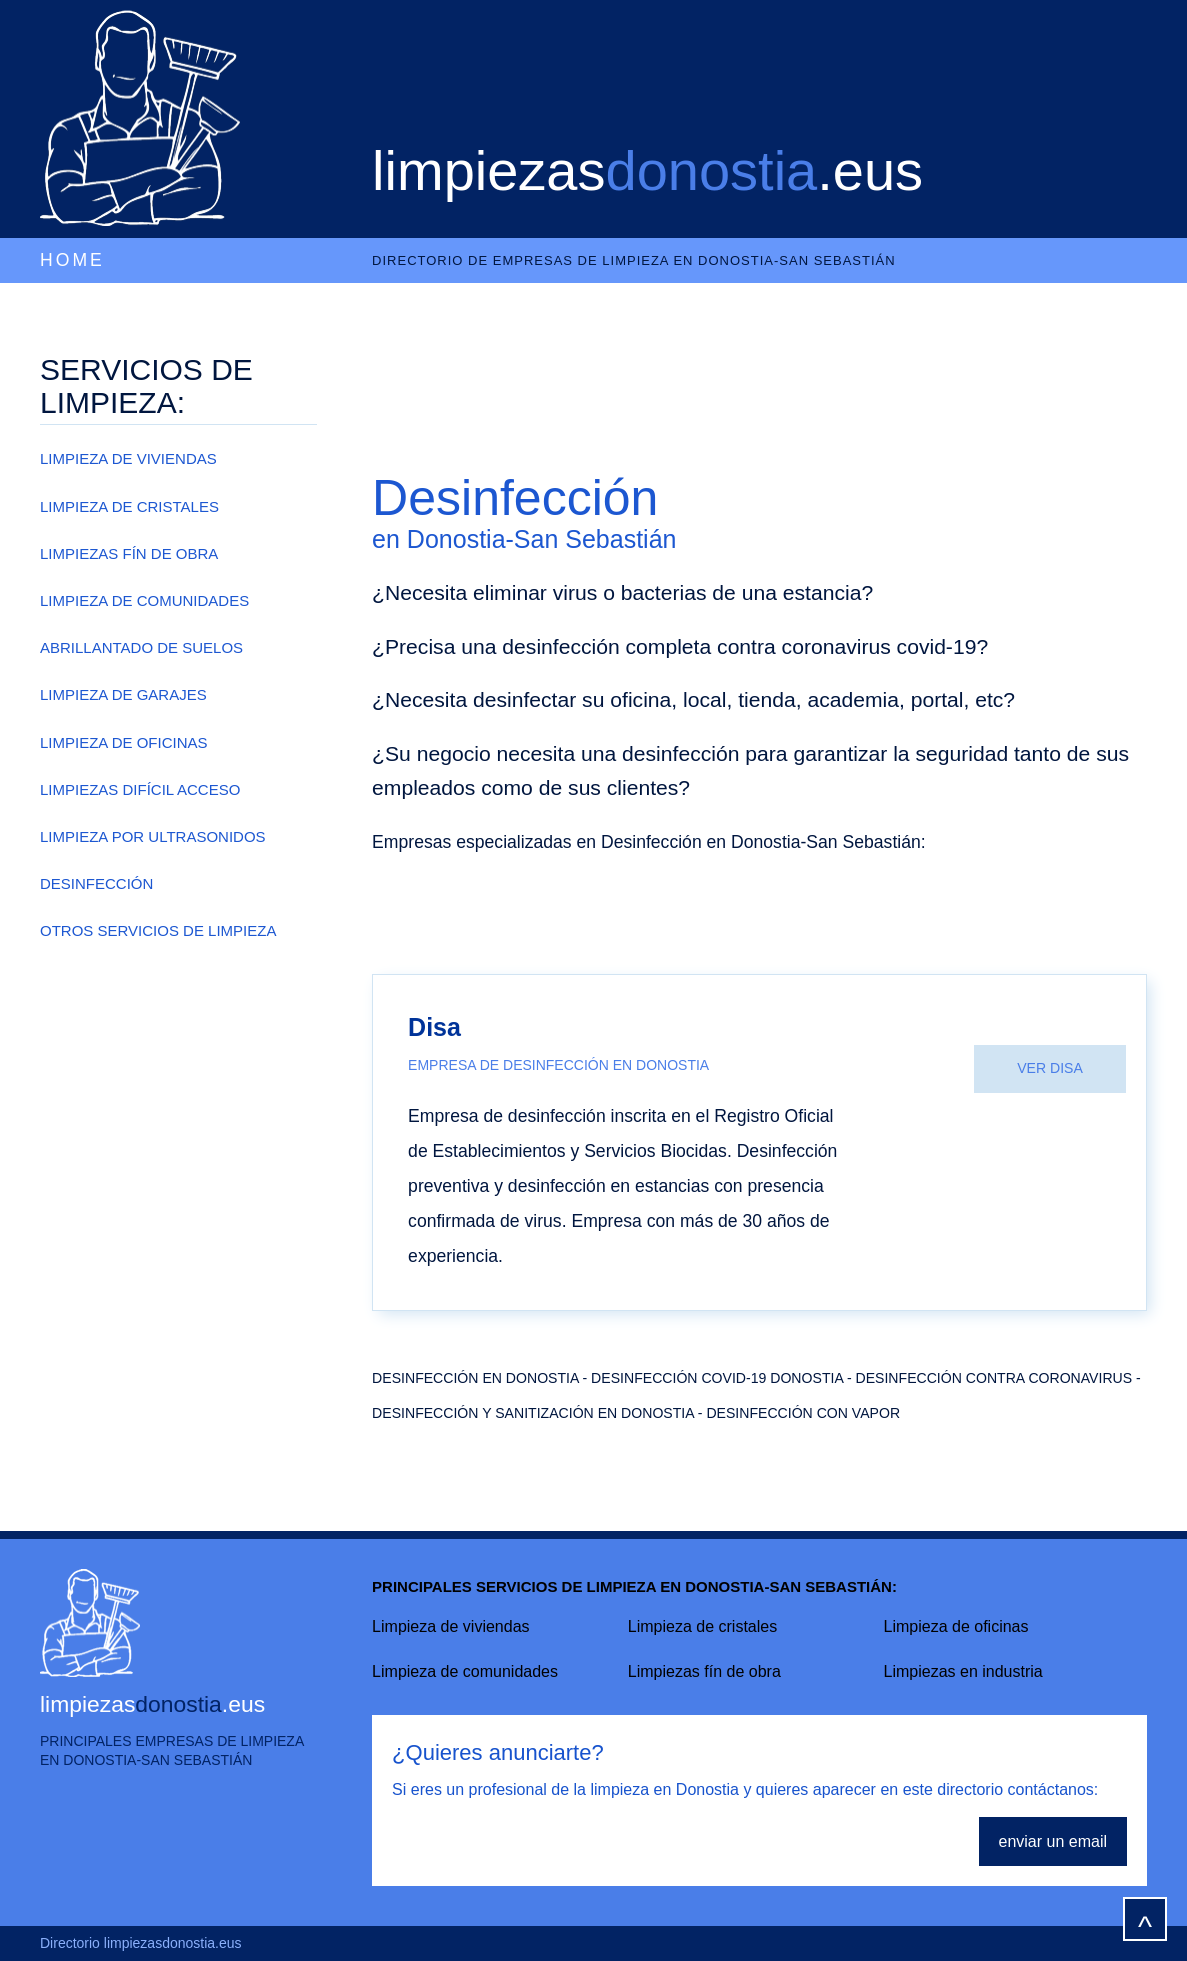  I want to click on Limpiezas en industria, so click(963, 1671).